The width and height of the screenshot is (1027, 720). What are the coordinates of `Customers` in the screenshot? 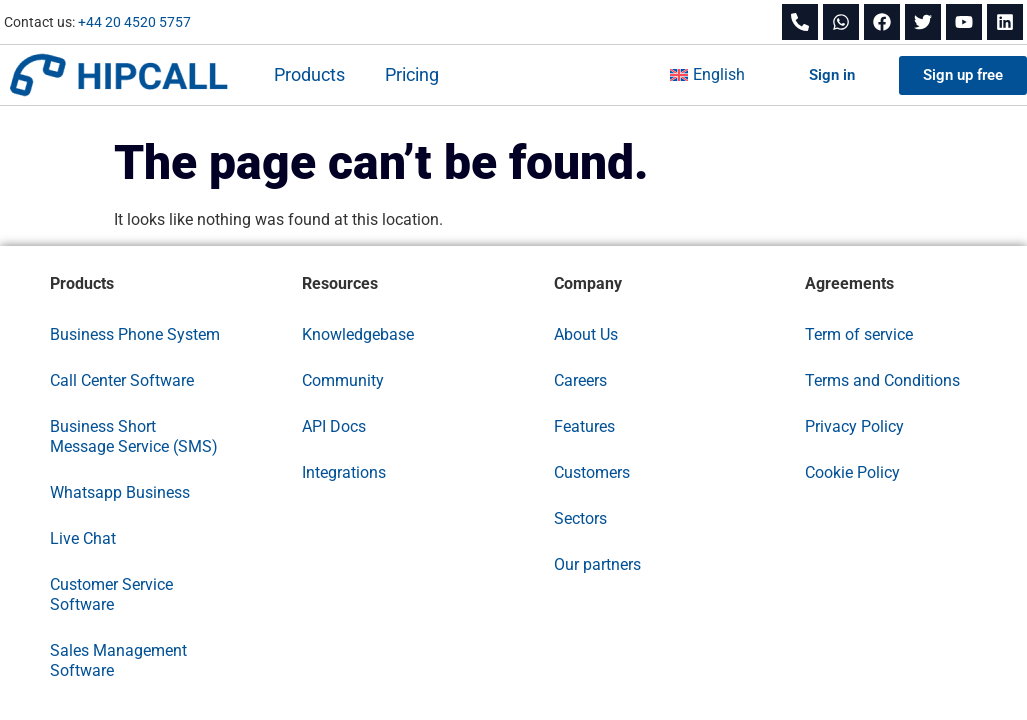 It's located at (592, 472).